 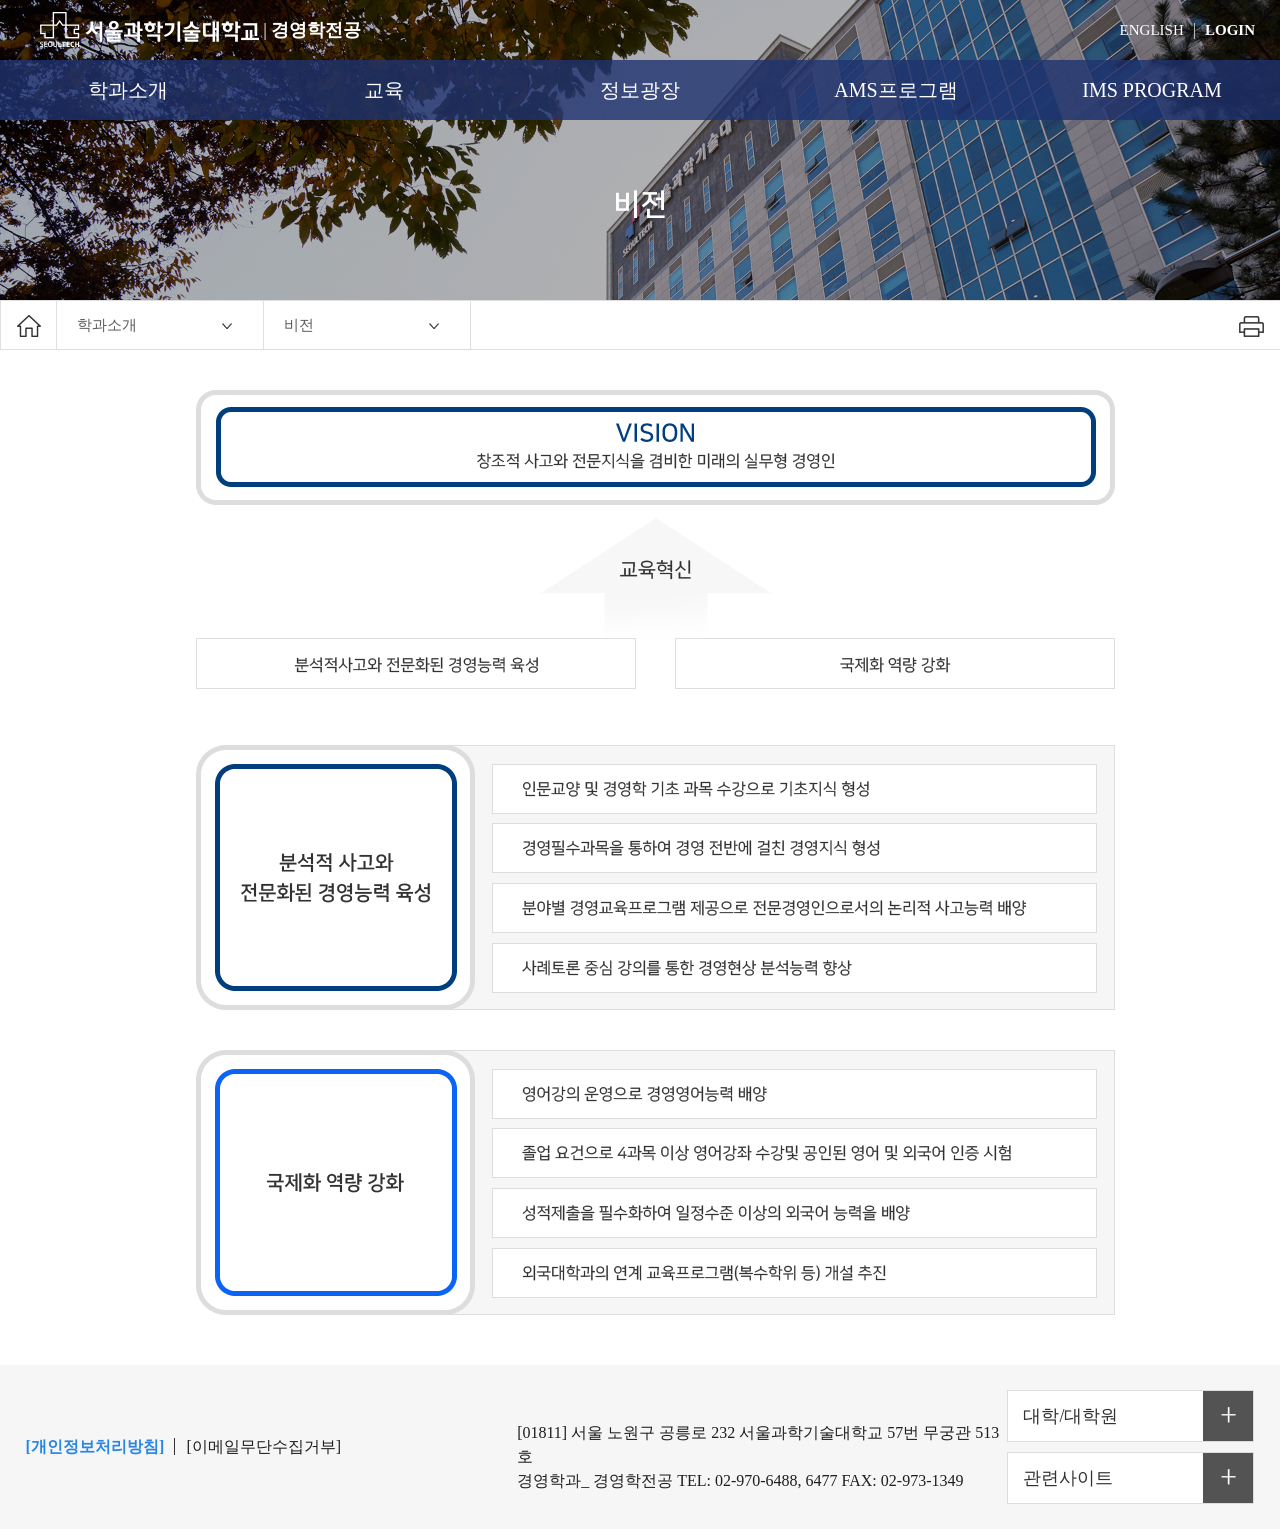 What do you see at coordinates (640, 90) in the screenshot?
I see `정보광장` at bounding box center [640, 90].